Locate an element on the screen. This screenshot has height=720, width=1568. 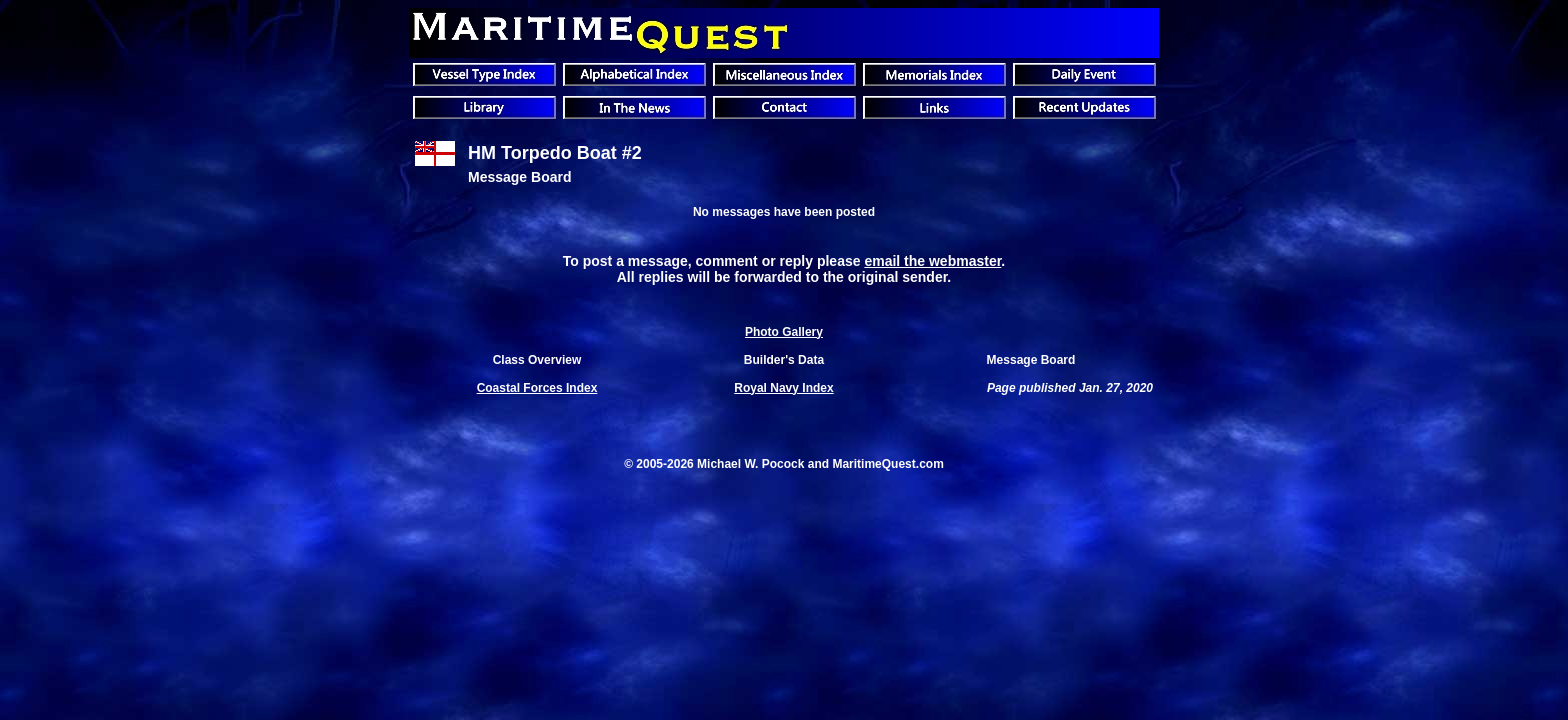
Royal Navy Index is located at coordinates (783, 388).